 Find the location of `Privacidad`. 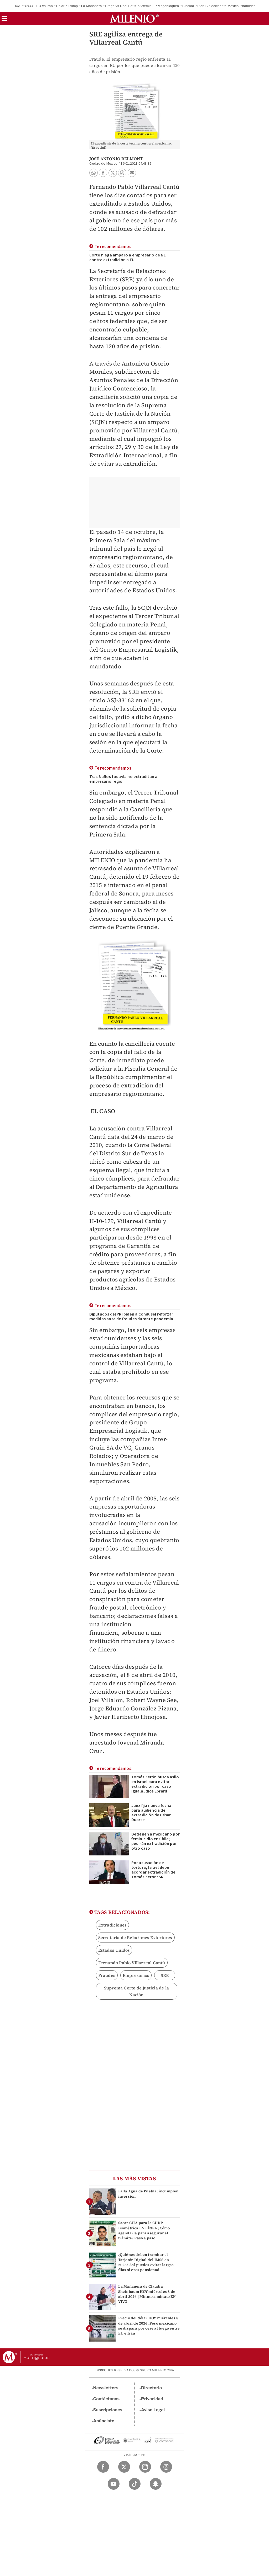

Privacidad is located at coordinates (152, 2398).